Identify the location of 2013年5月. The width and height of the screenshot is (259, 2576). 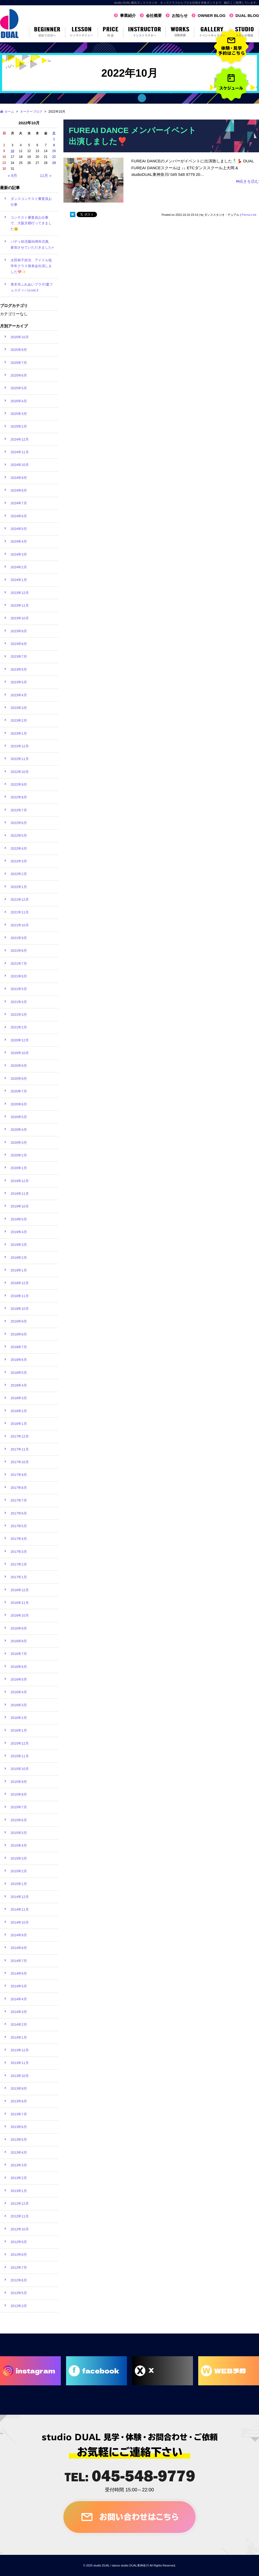
(19, 2140).